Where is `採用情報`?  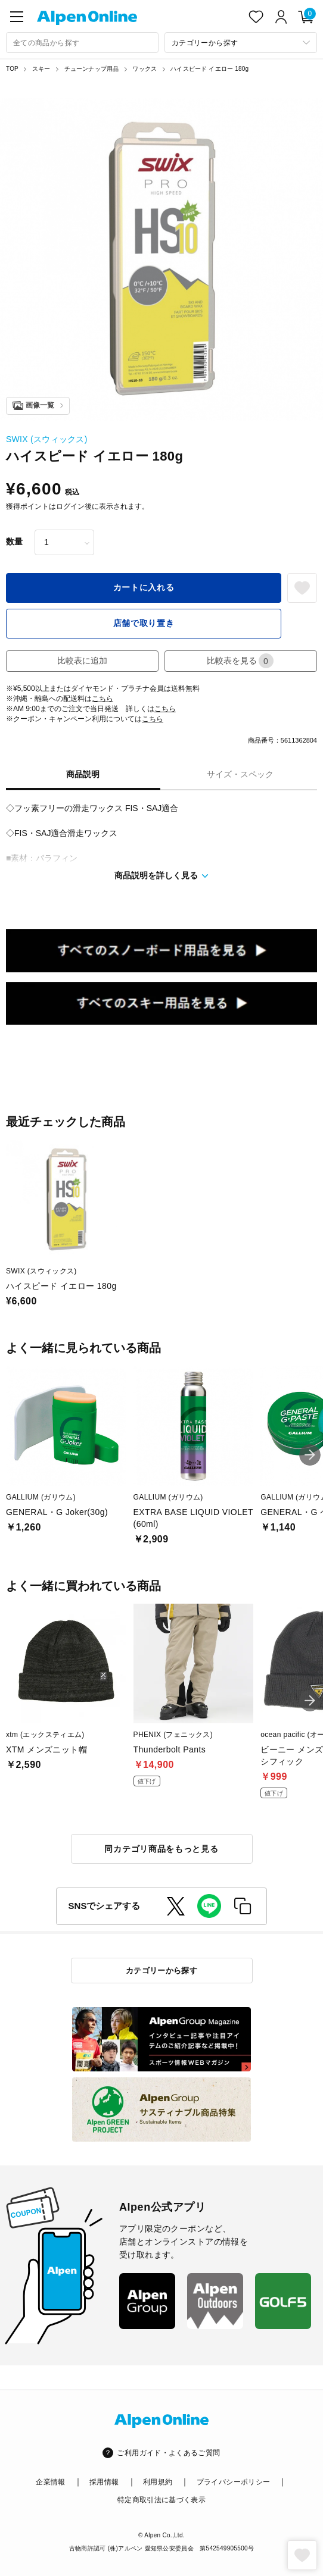 採用情報 is located at coordinates (104, 2482).